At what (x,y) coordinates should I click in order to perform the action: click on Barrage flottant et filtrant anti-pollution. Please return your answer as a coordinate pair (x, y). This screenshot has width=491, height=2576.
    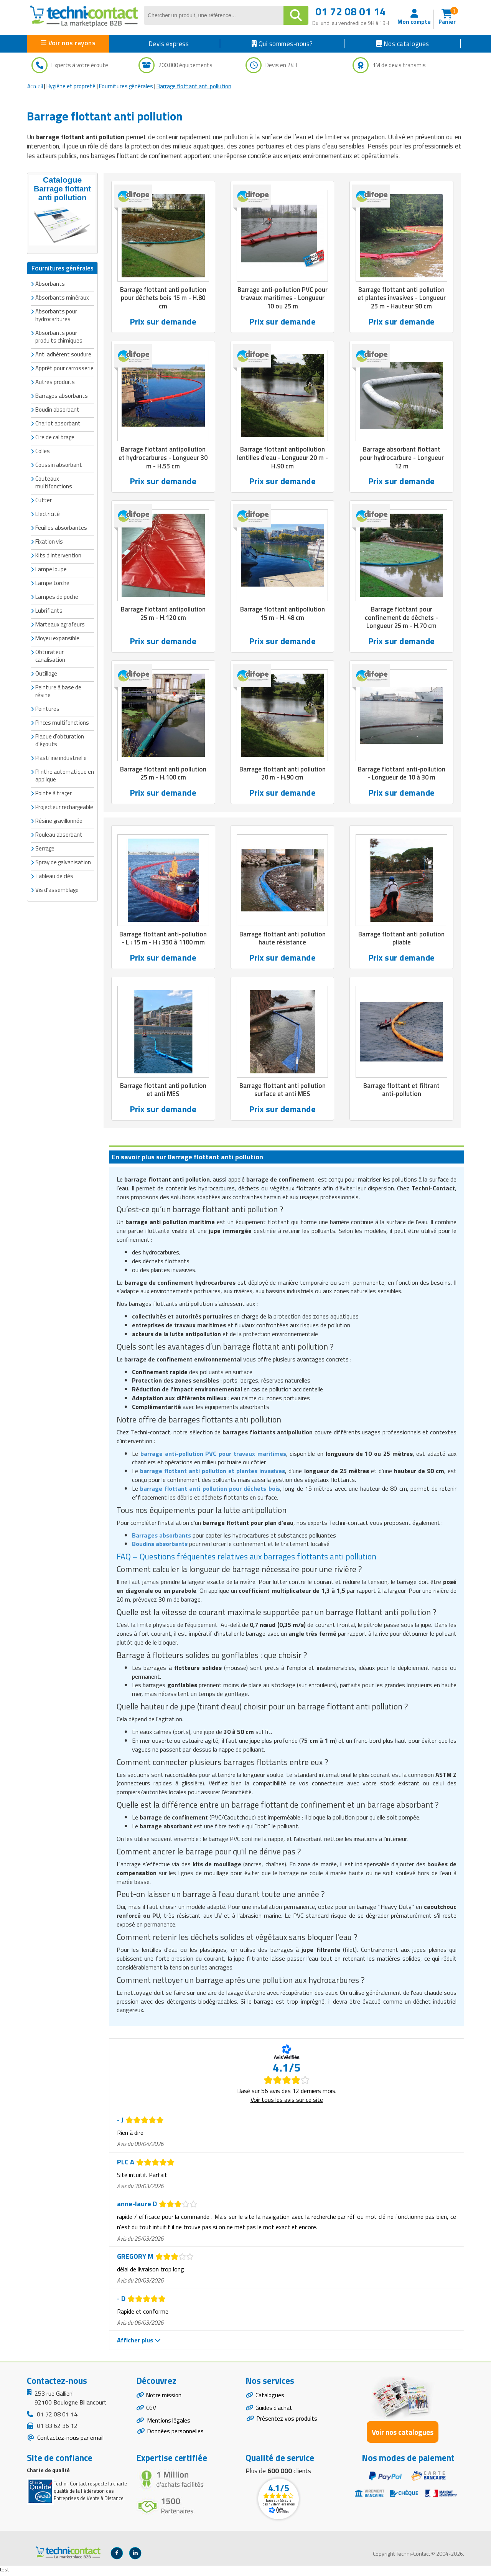
    Looking at the image, I should click on (401, 1092).